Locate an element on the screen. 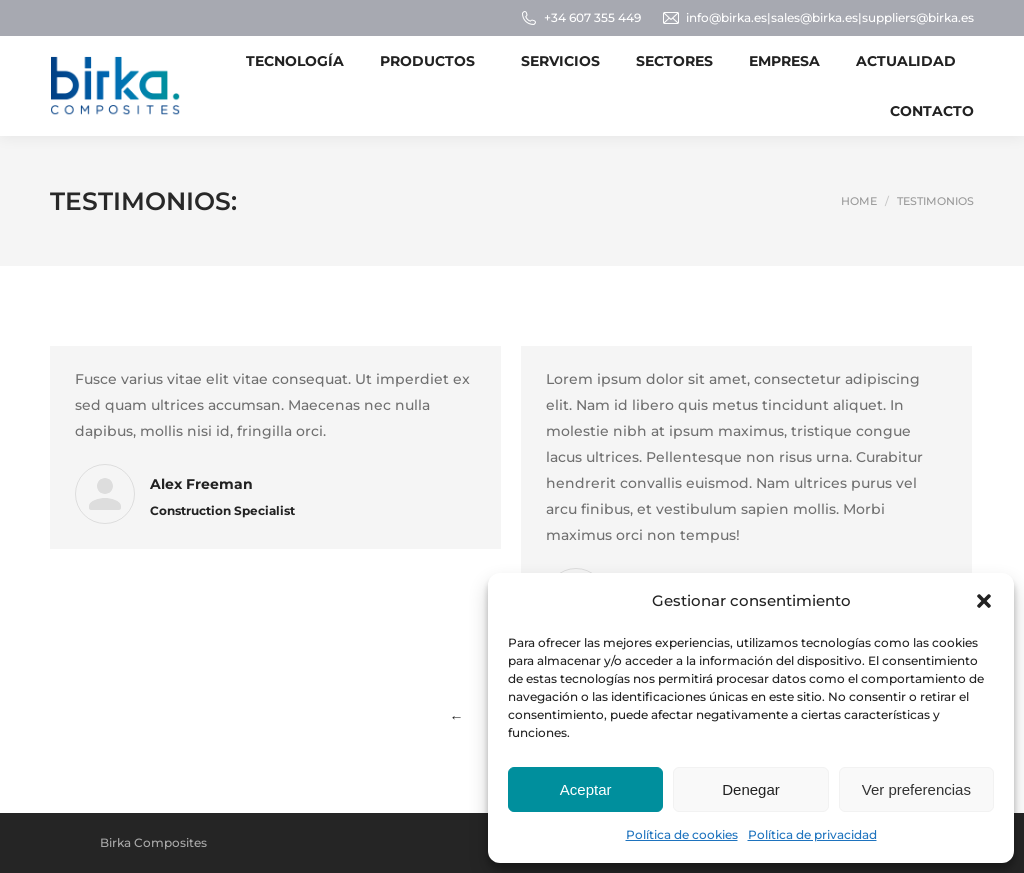  Política de cookies is located at coordinates (682, 834).